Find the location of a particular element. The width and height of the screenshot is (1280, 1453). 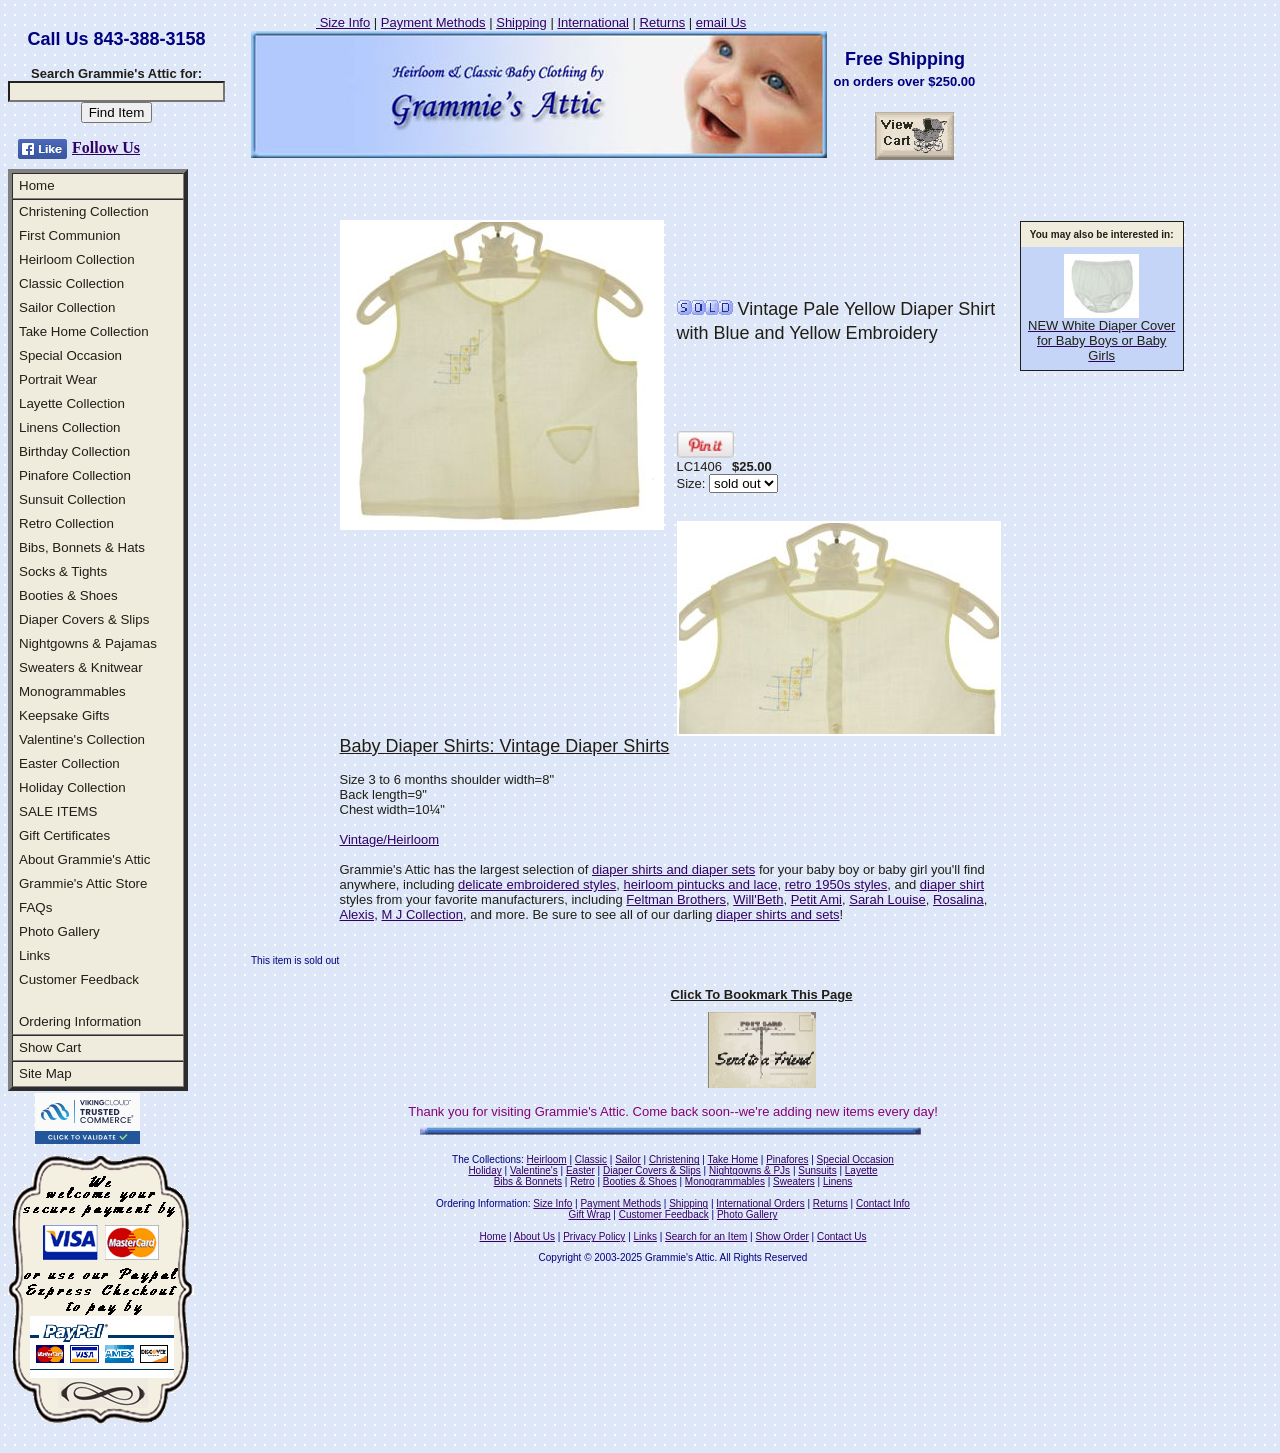

Linens Collection is located at coordinates (70, 427).